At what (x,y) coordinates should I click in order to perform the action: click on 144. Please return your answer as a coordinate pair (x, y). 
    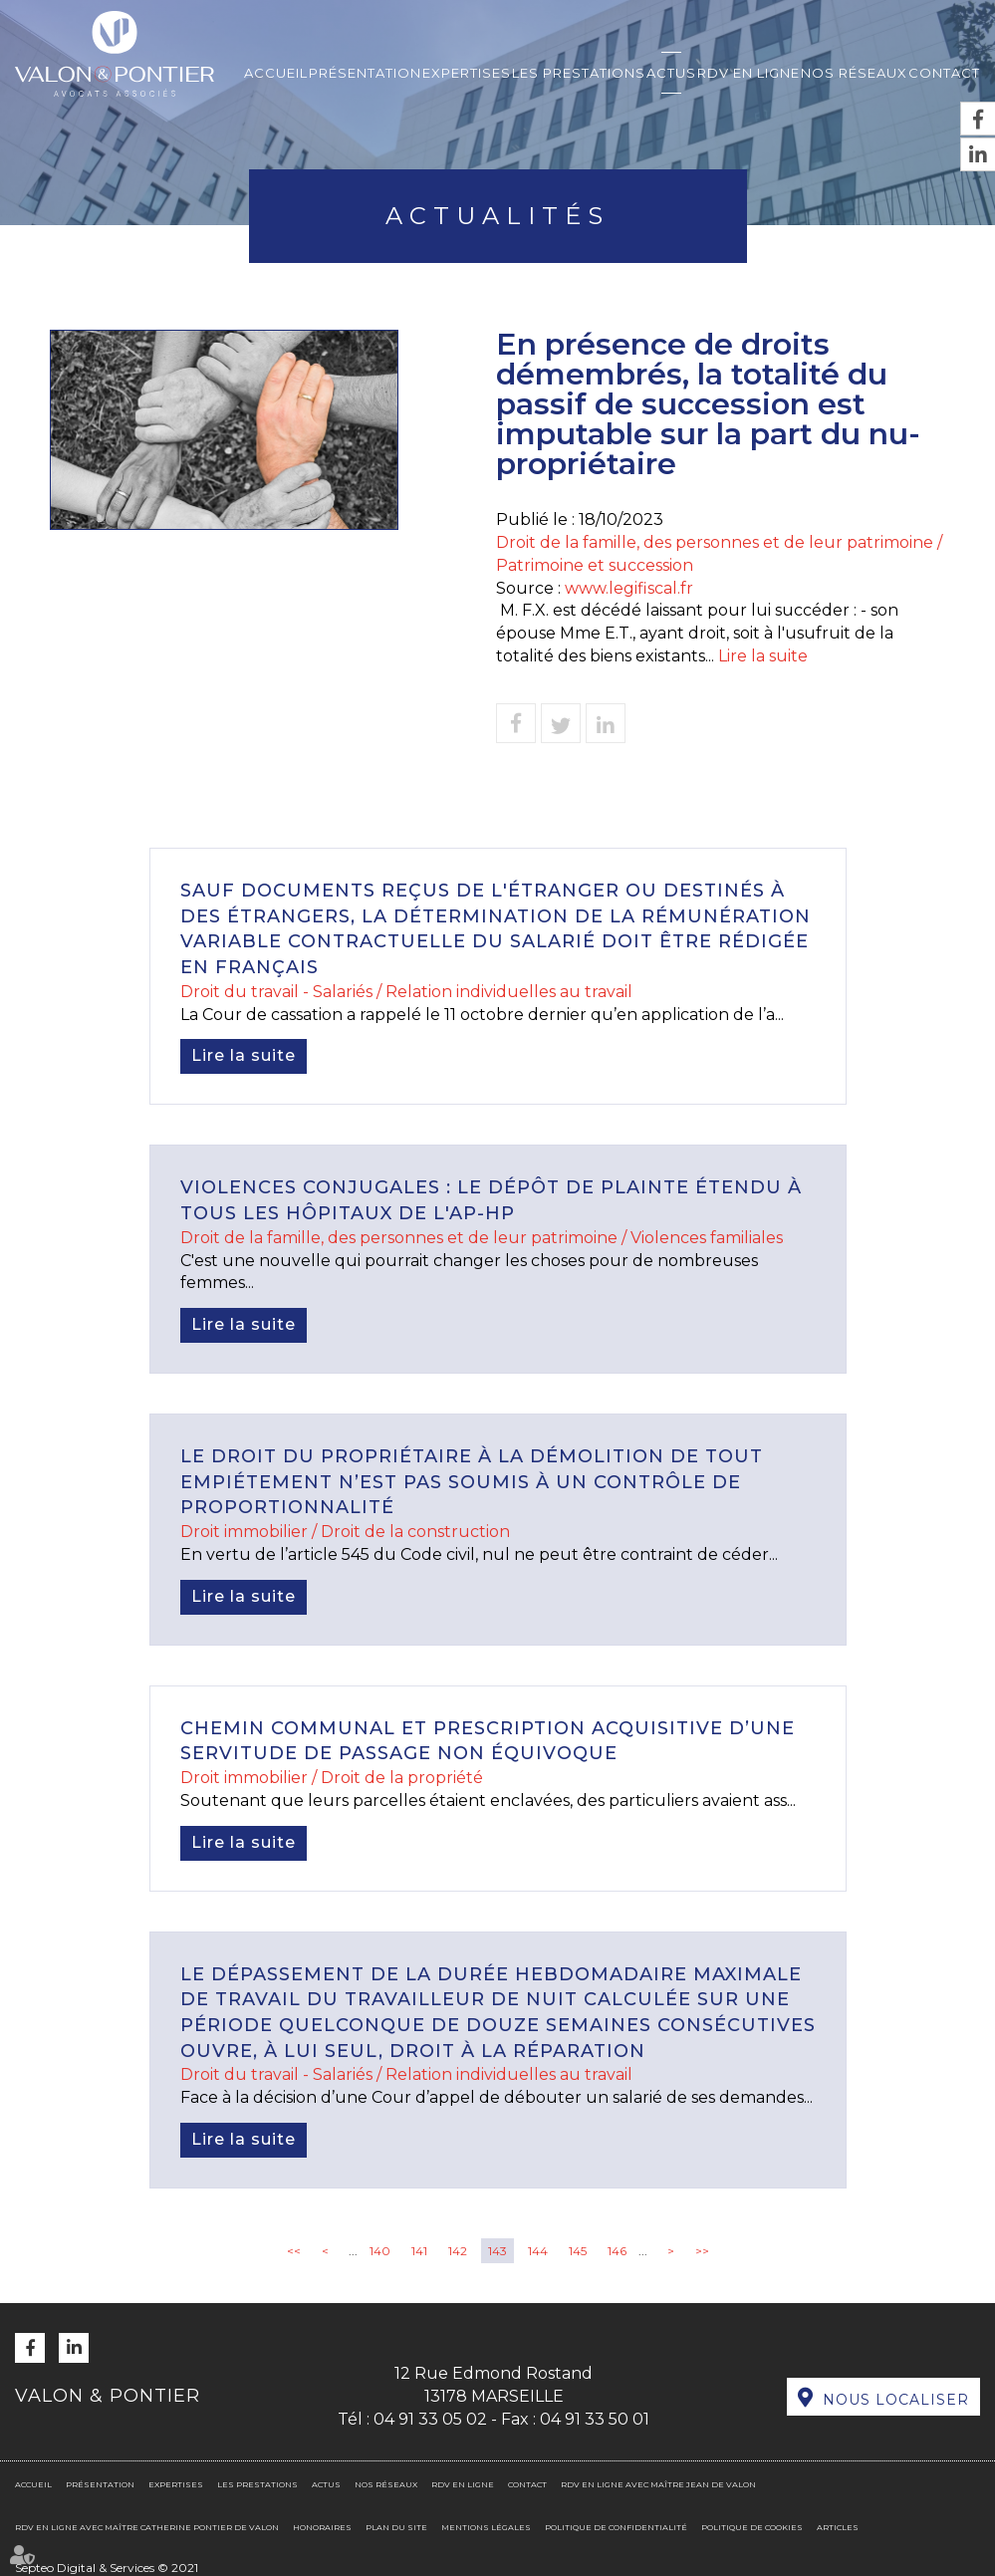
    Looking at the image, I should click on (538, 2250).